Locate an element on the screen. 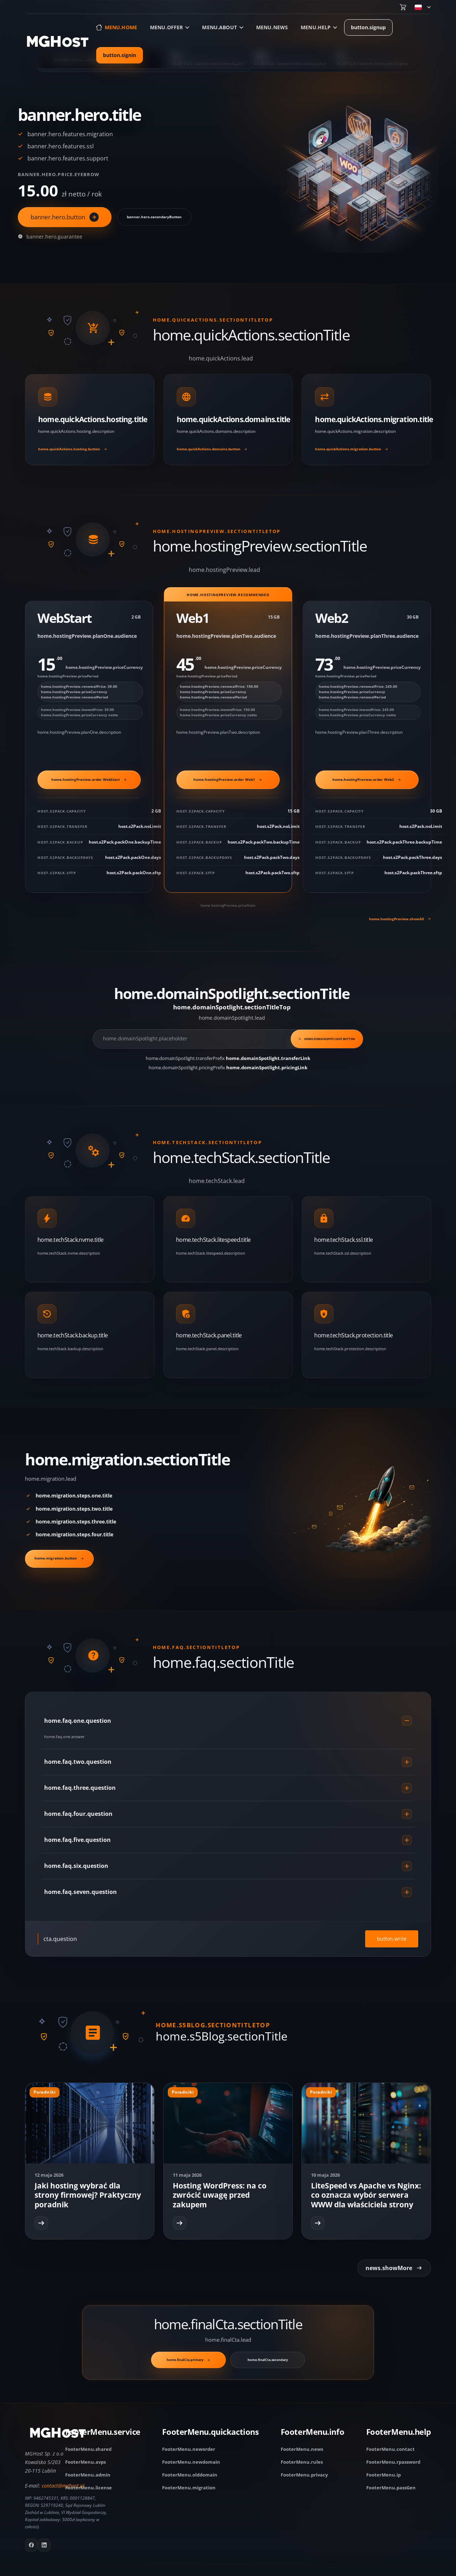 Image resolution: width=456 pixels, height=2576 pixels. button.write is located at coordinates (391, 1938).